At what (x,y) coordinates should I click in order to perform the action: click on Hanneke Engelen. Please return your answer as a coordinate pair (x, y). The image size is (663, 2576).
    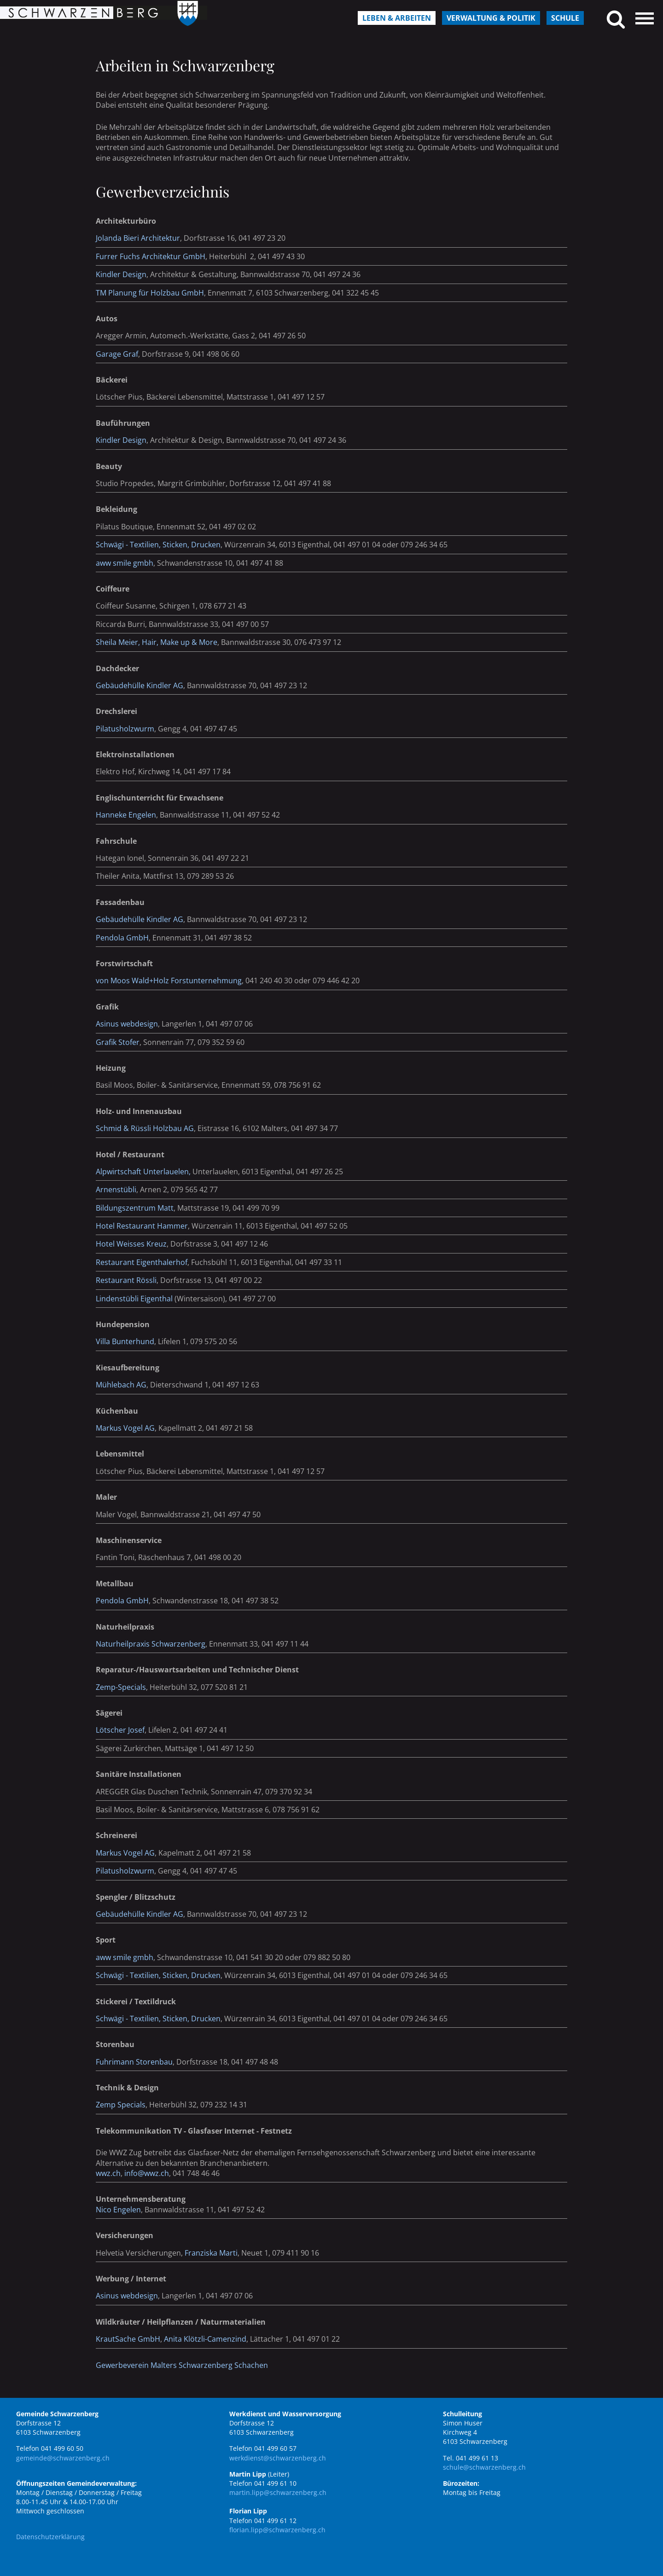
    Looking at the image, I should click on (126, 815).